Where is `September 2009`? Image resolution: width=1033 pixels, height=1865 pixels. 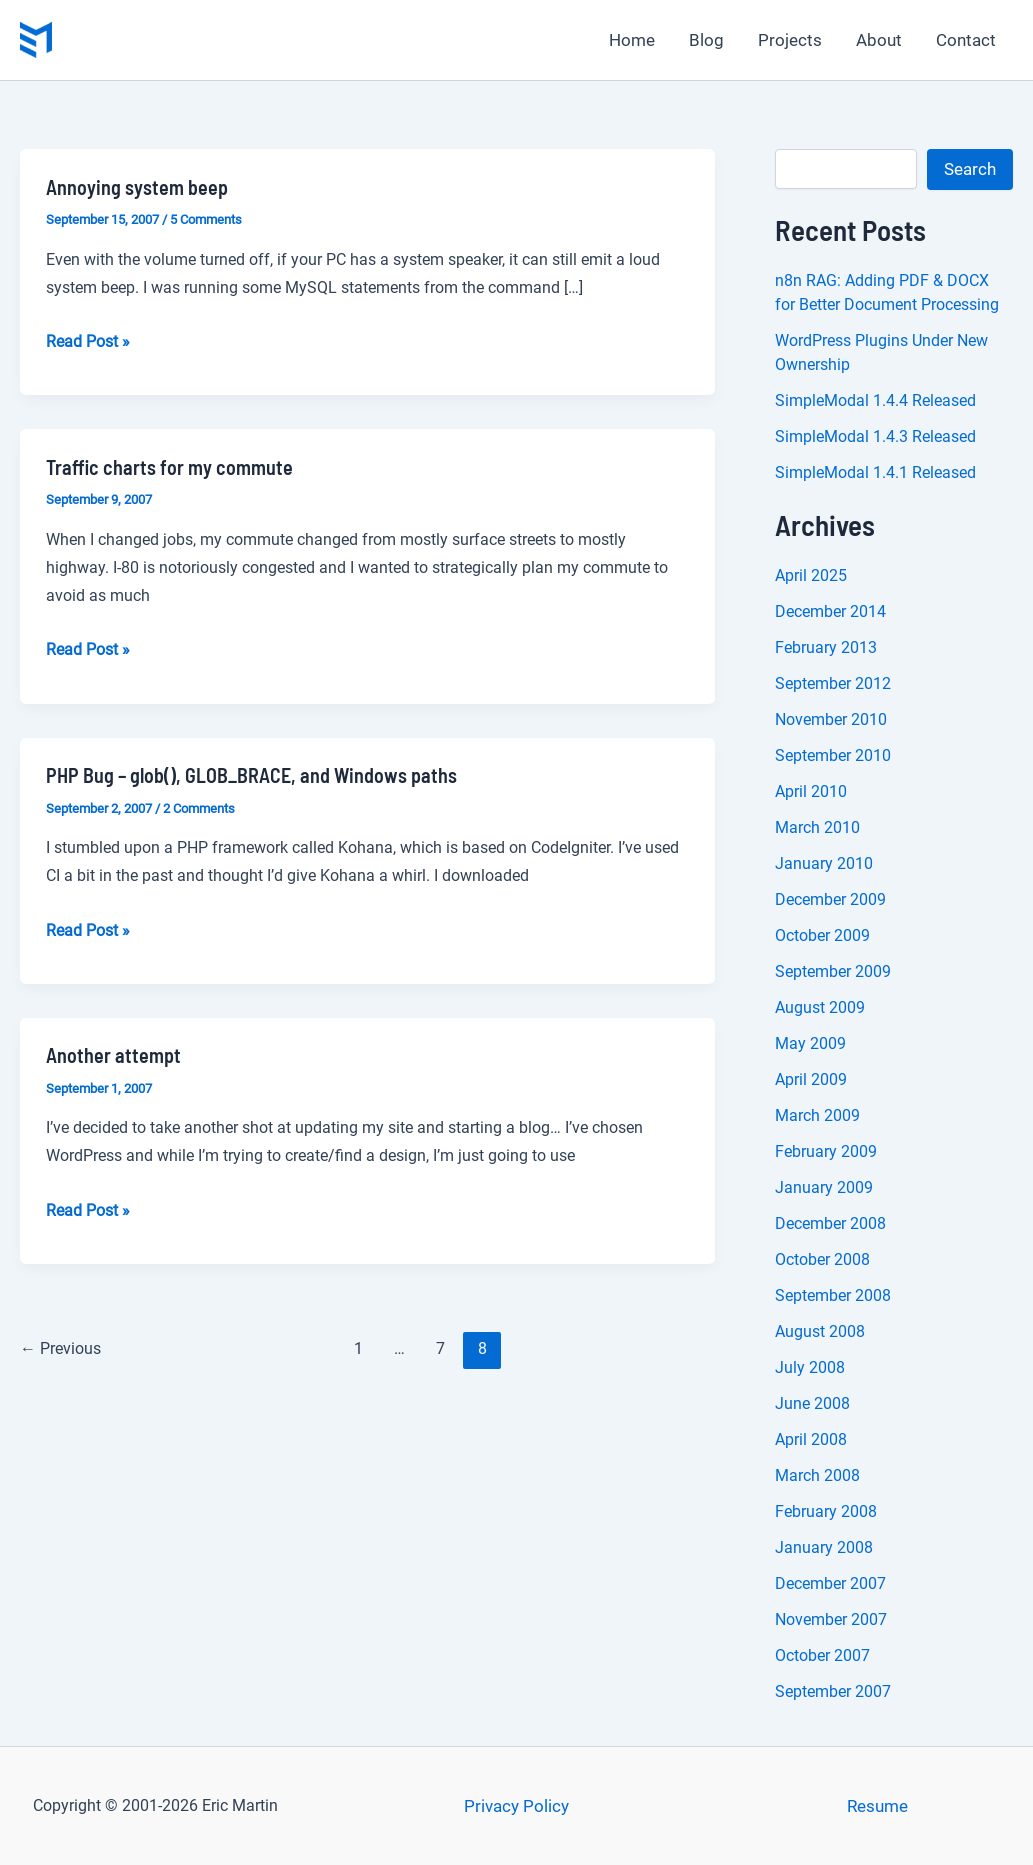
September 2009 is located at coordinates (833, 971).